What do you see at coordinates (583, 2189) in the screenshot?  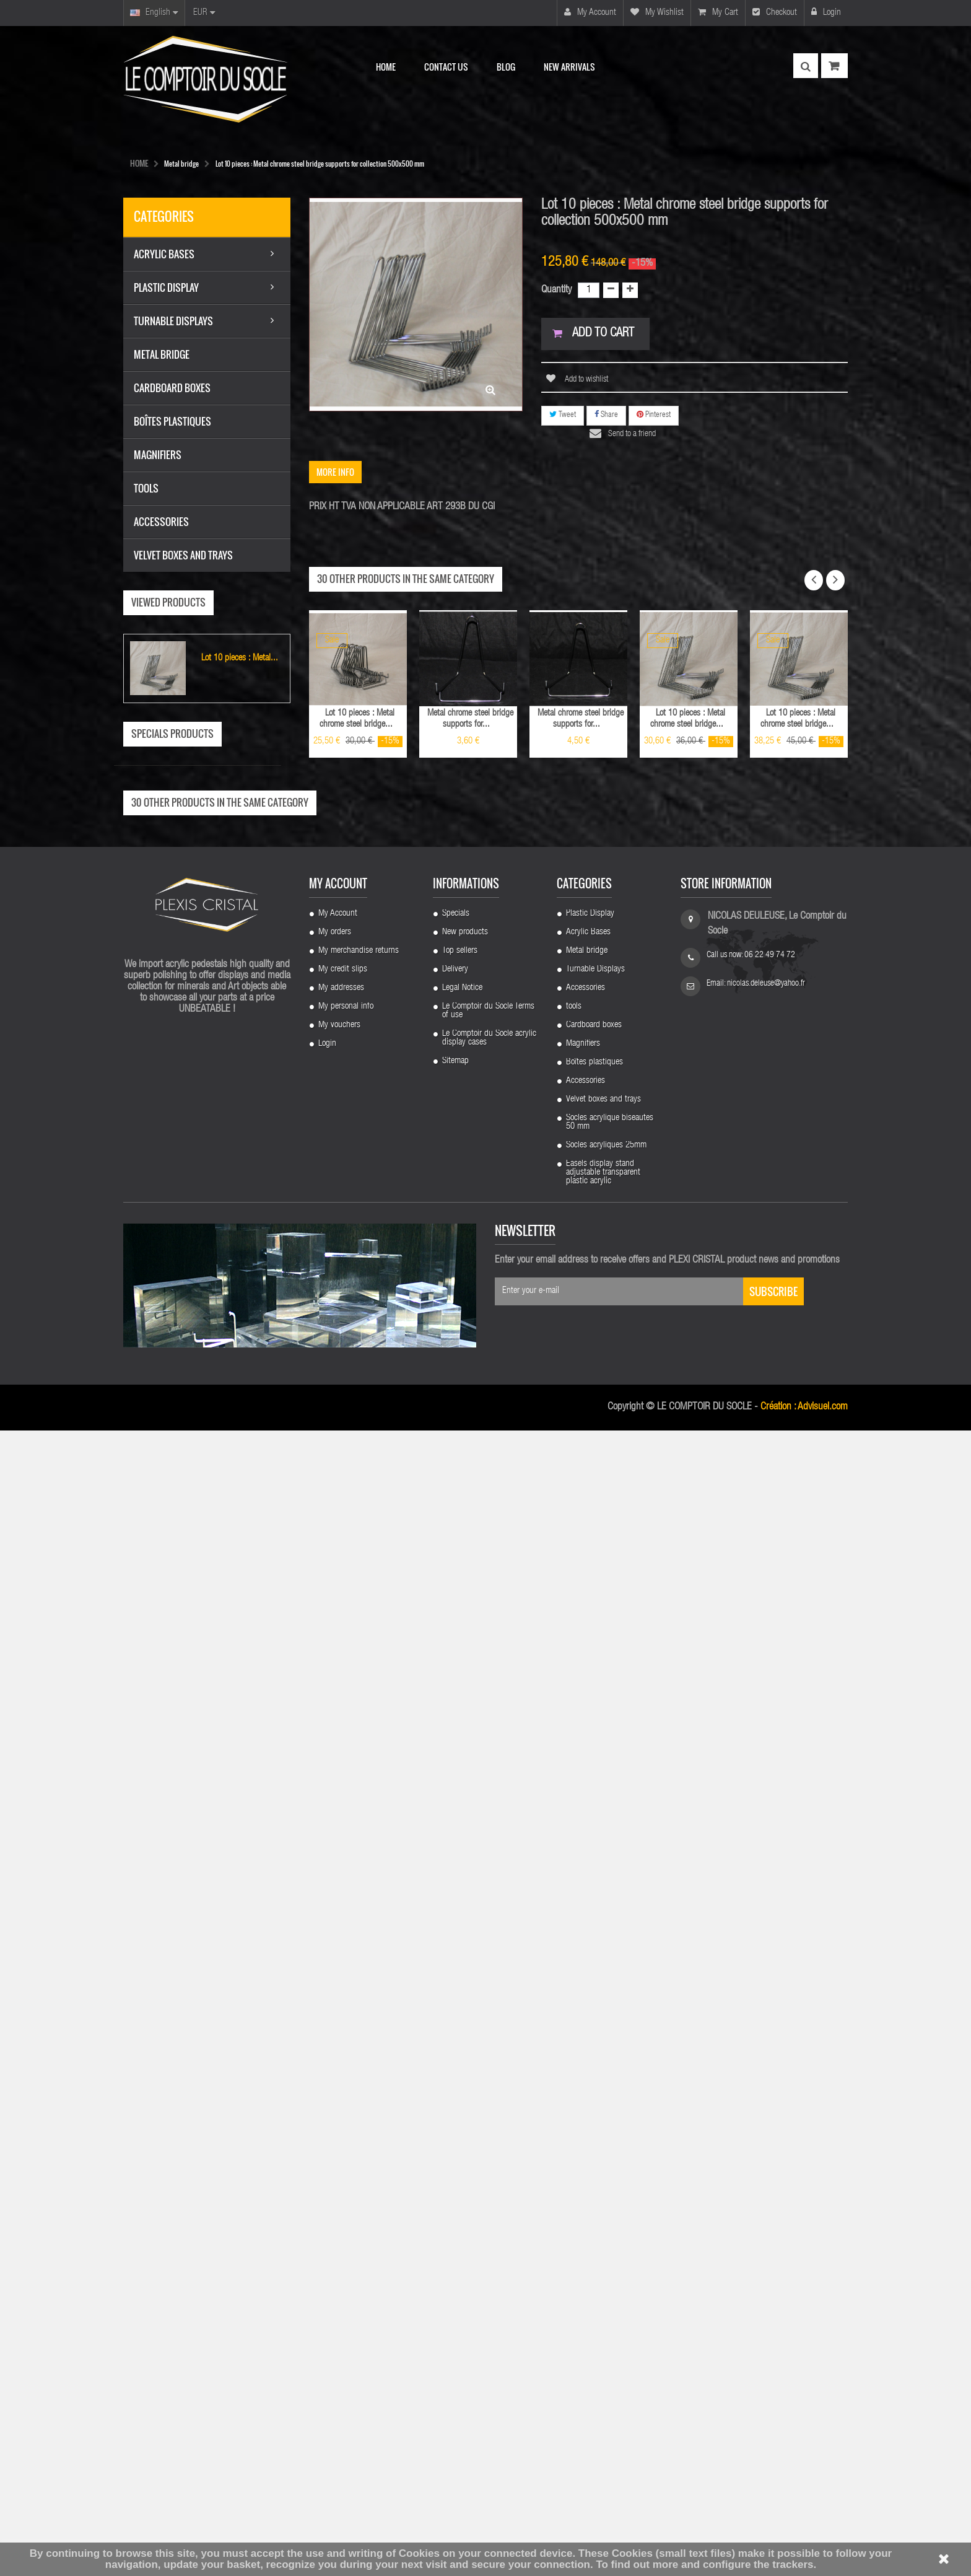 I see `Magnifiers` at bounding box center [583, 2189].